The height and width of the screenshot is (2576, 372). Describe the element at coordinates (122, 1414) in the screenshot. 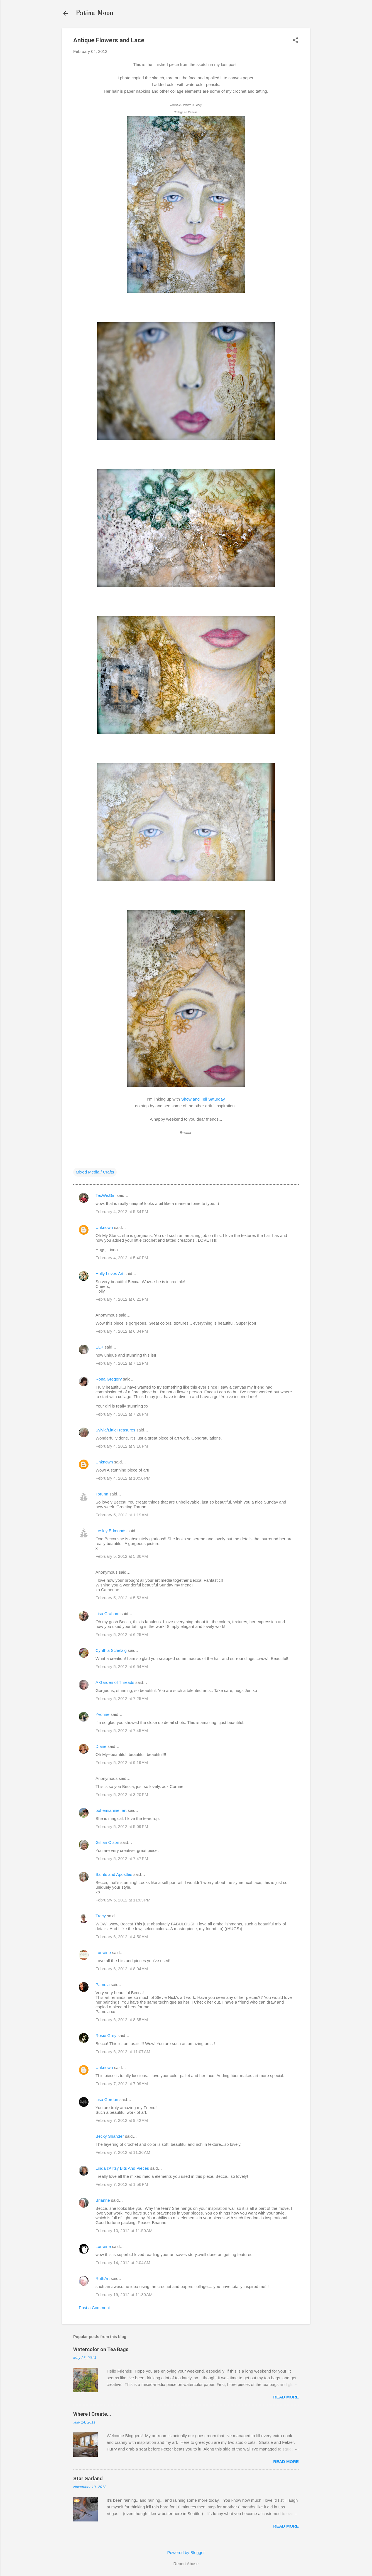

I see `February 4, 2012 at 7:28 PM` at that location.